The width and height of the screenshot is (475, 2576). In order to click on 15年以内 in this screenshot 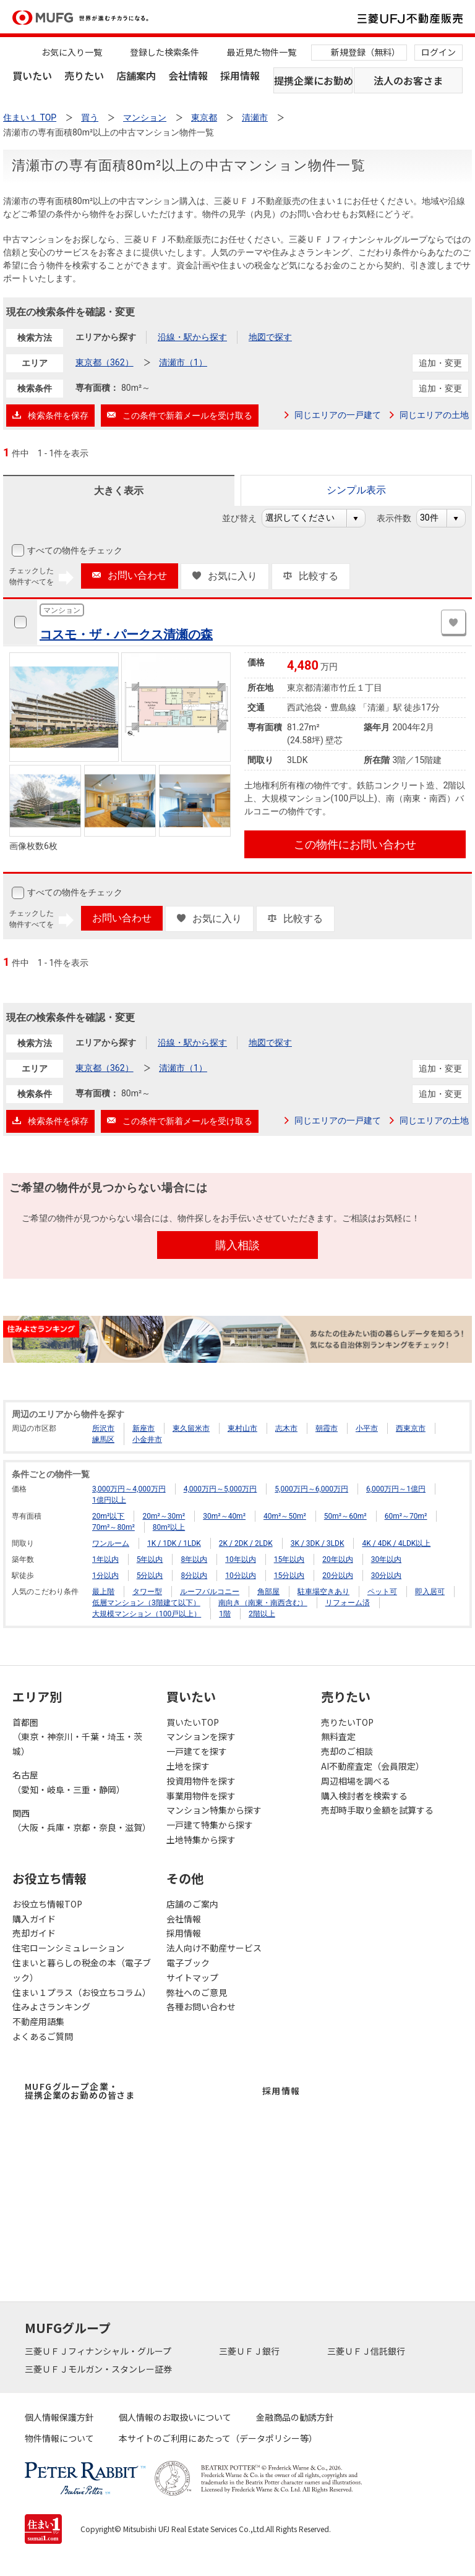, I will do `click(289, 1559)`.